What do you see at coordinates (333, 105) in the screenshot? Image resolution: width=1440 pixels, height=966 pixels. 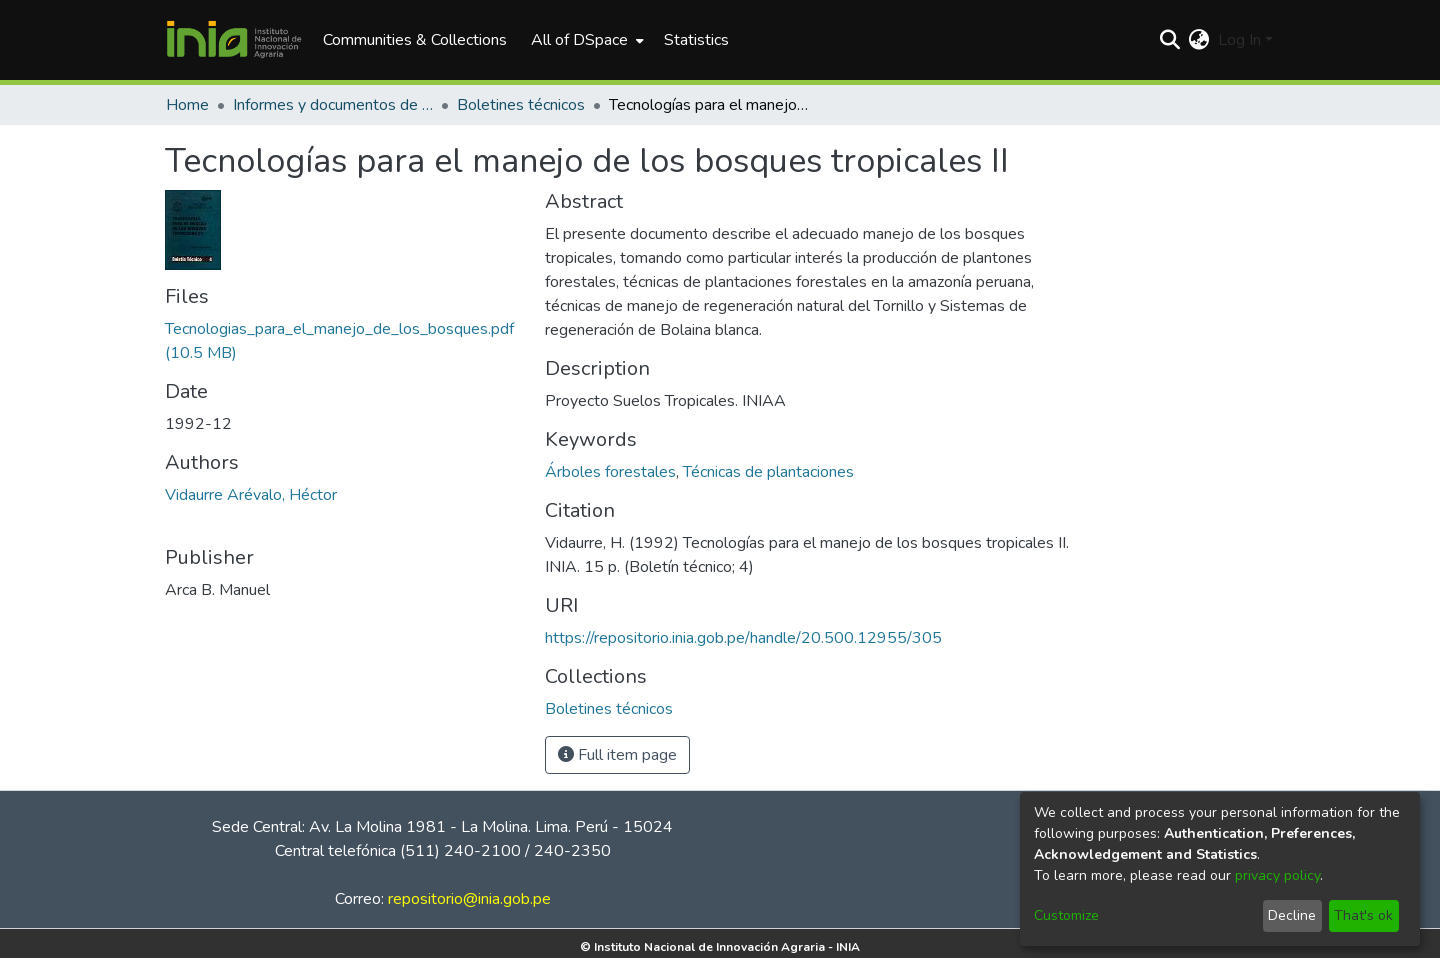 I see `Informes y documentos de trabajo` at bounding box center [333, 105].